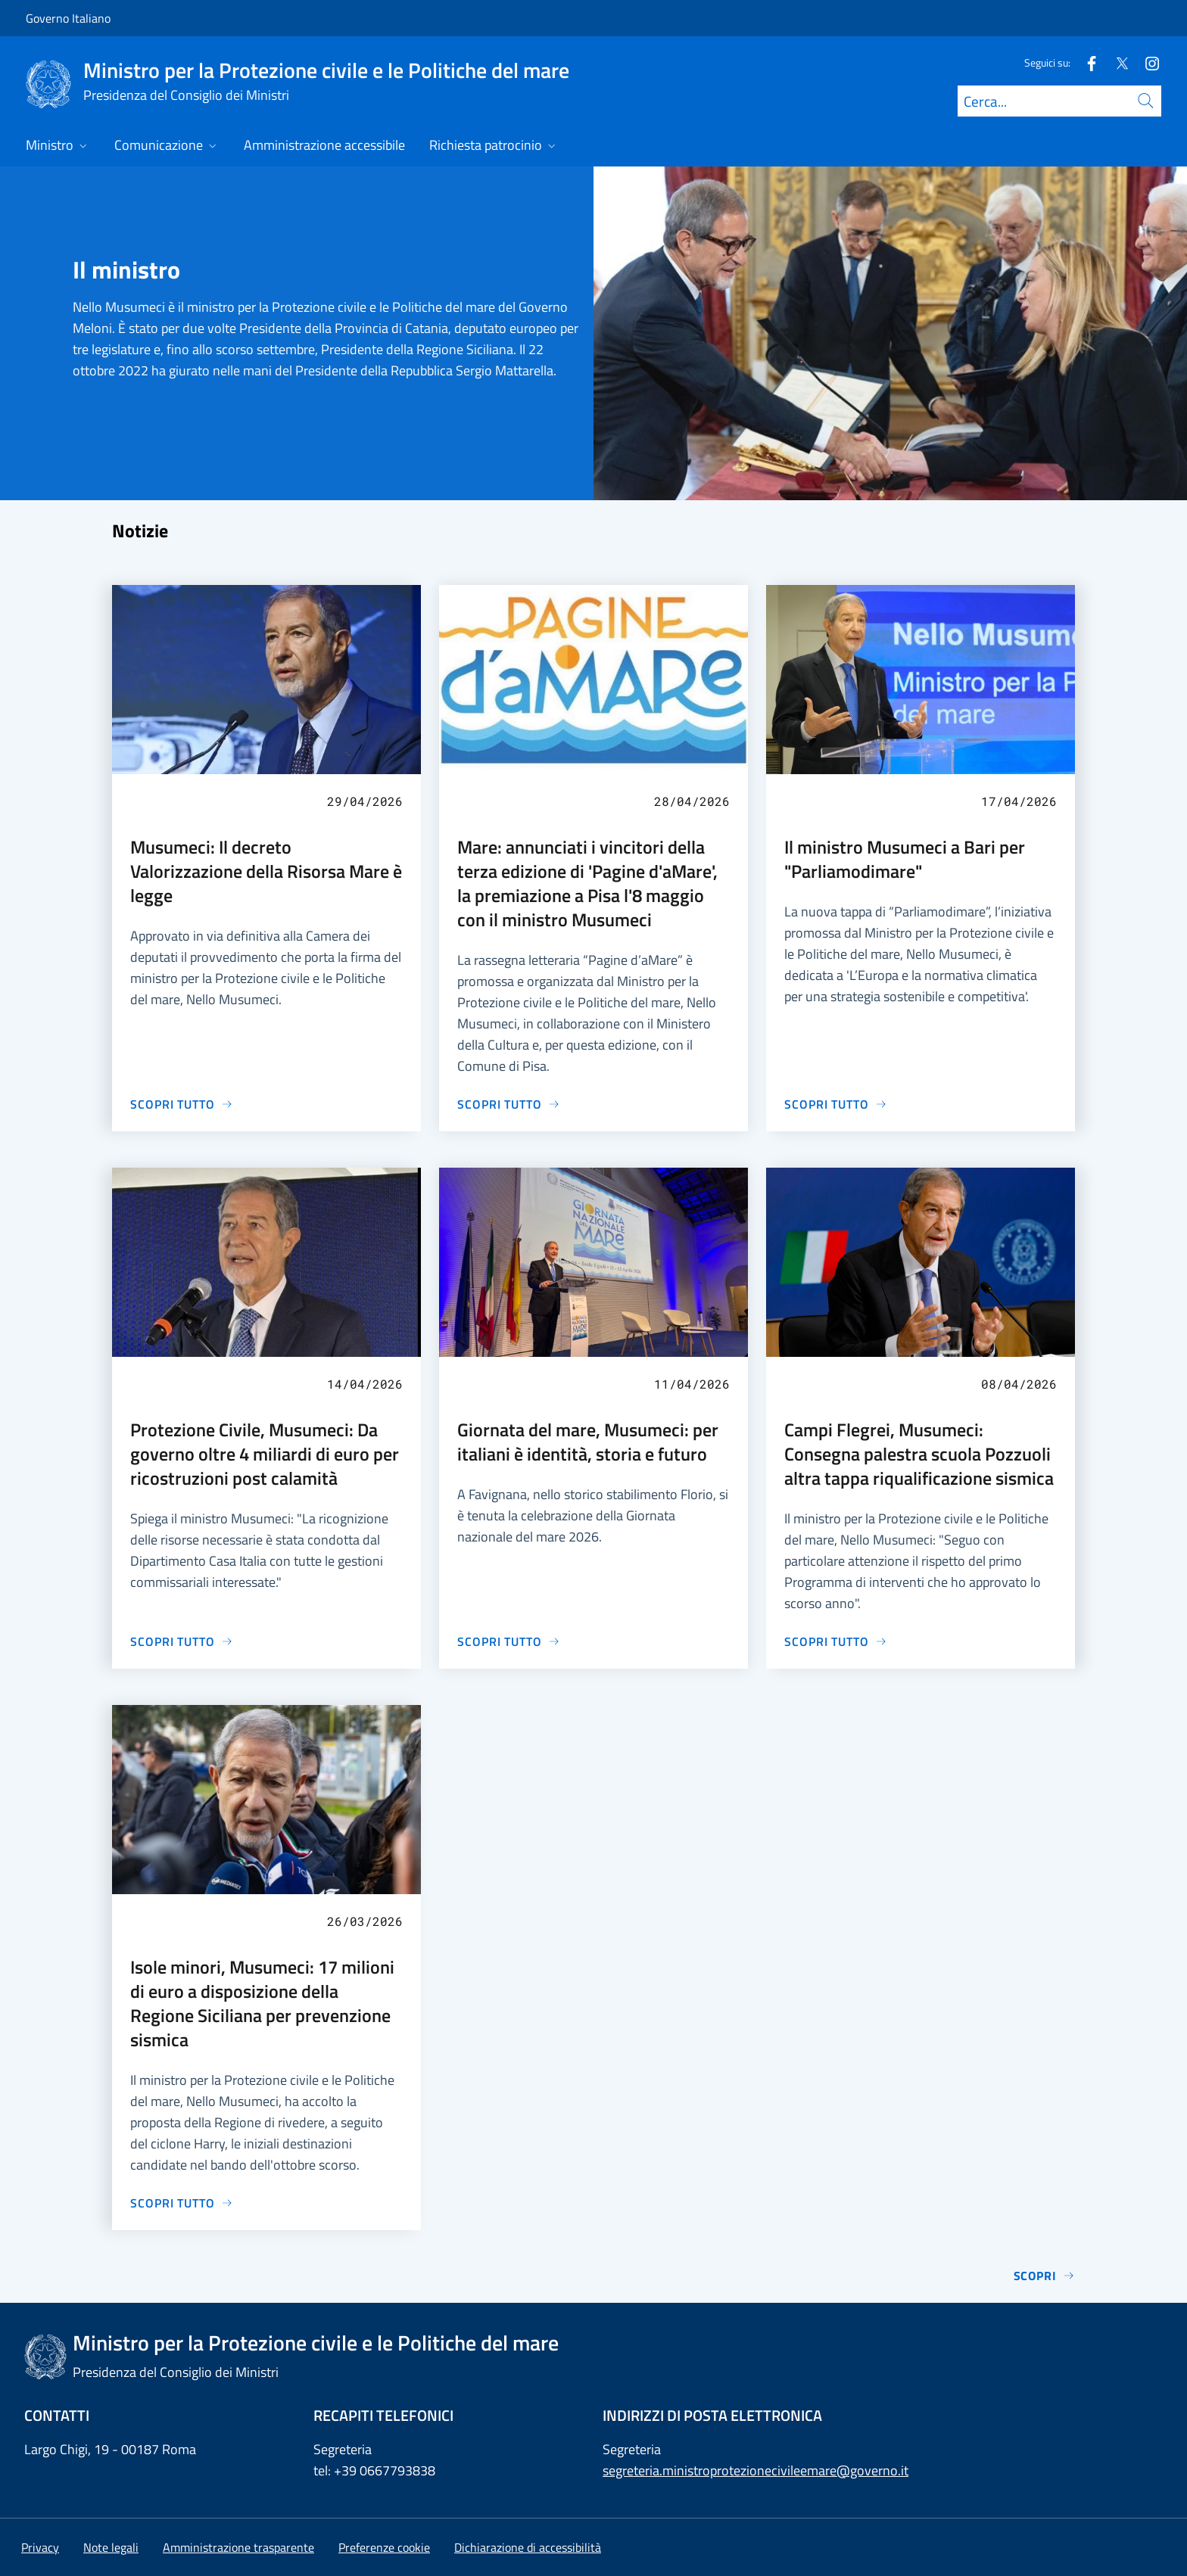 The image size is (1187, 2576). Describe the element at coordinates (365, 1921) in the screenshot. I see `26/03/2026` at that location.